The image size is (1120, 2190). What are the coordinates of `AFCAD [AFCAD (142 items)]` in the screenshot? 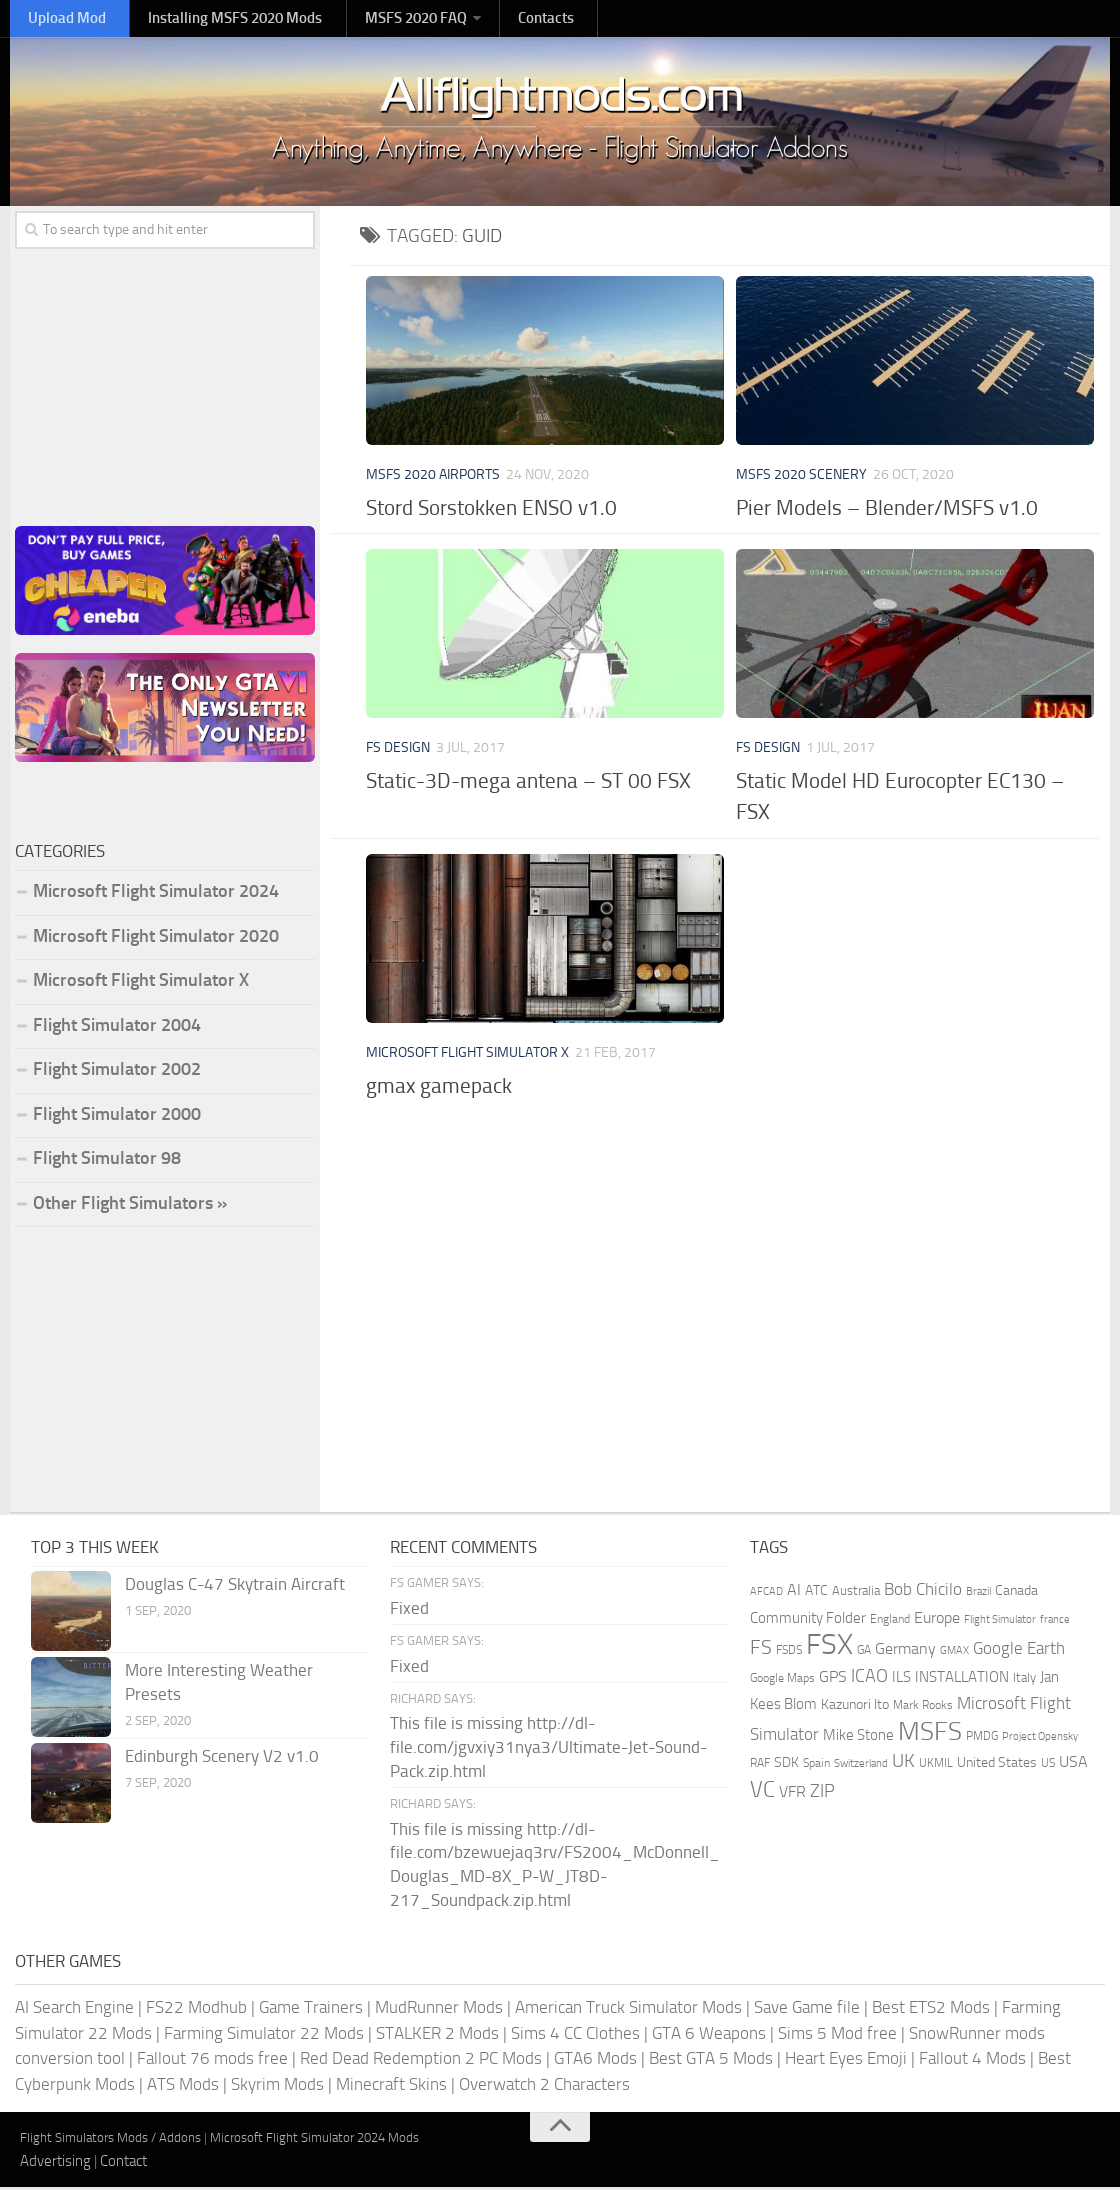 It's located at (766, 1595).